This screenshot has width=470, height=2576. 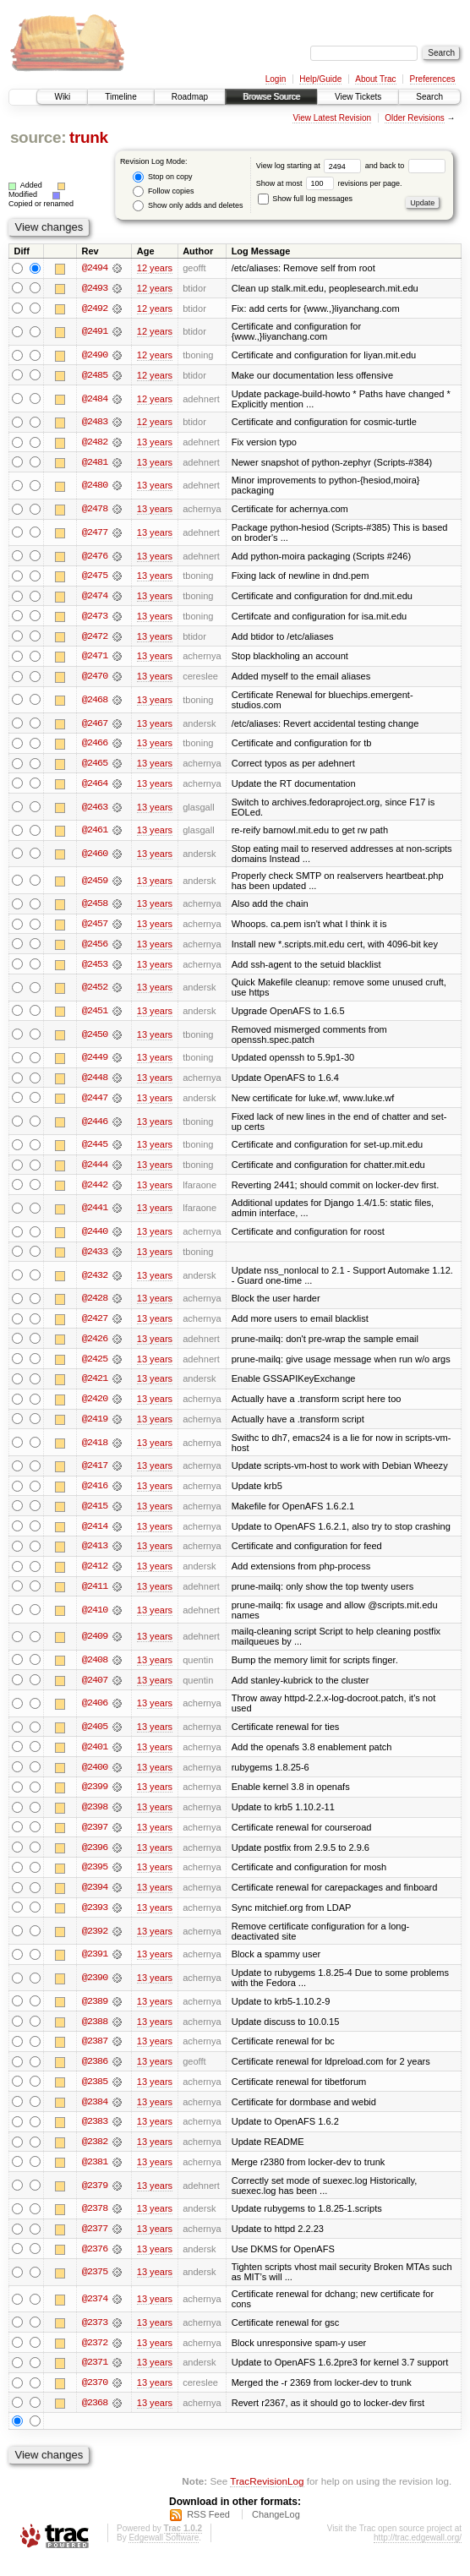 What do you see at coordinates (94, 1595) in the screenshot?
I see `@2411` at bounding box center [94, 1595].